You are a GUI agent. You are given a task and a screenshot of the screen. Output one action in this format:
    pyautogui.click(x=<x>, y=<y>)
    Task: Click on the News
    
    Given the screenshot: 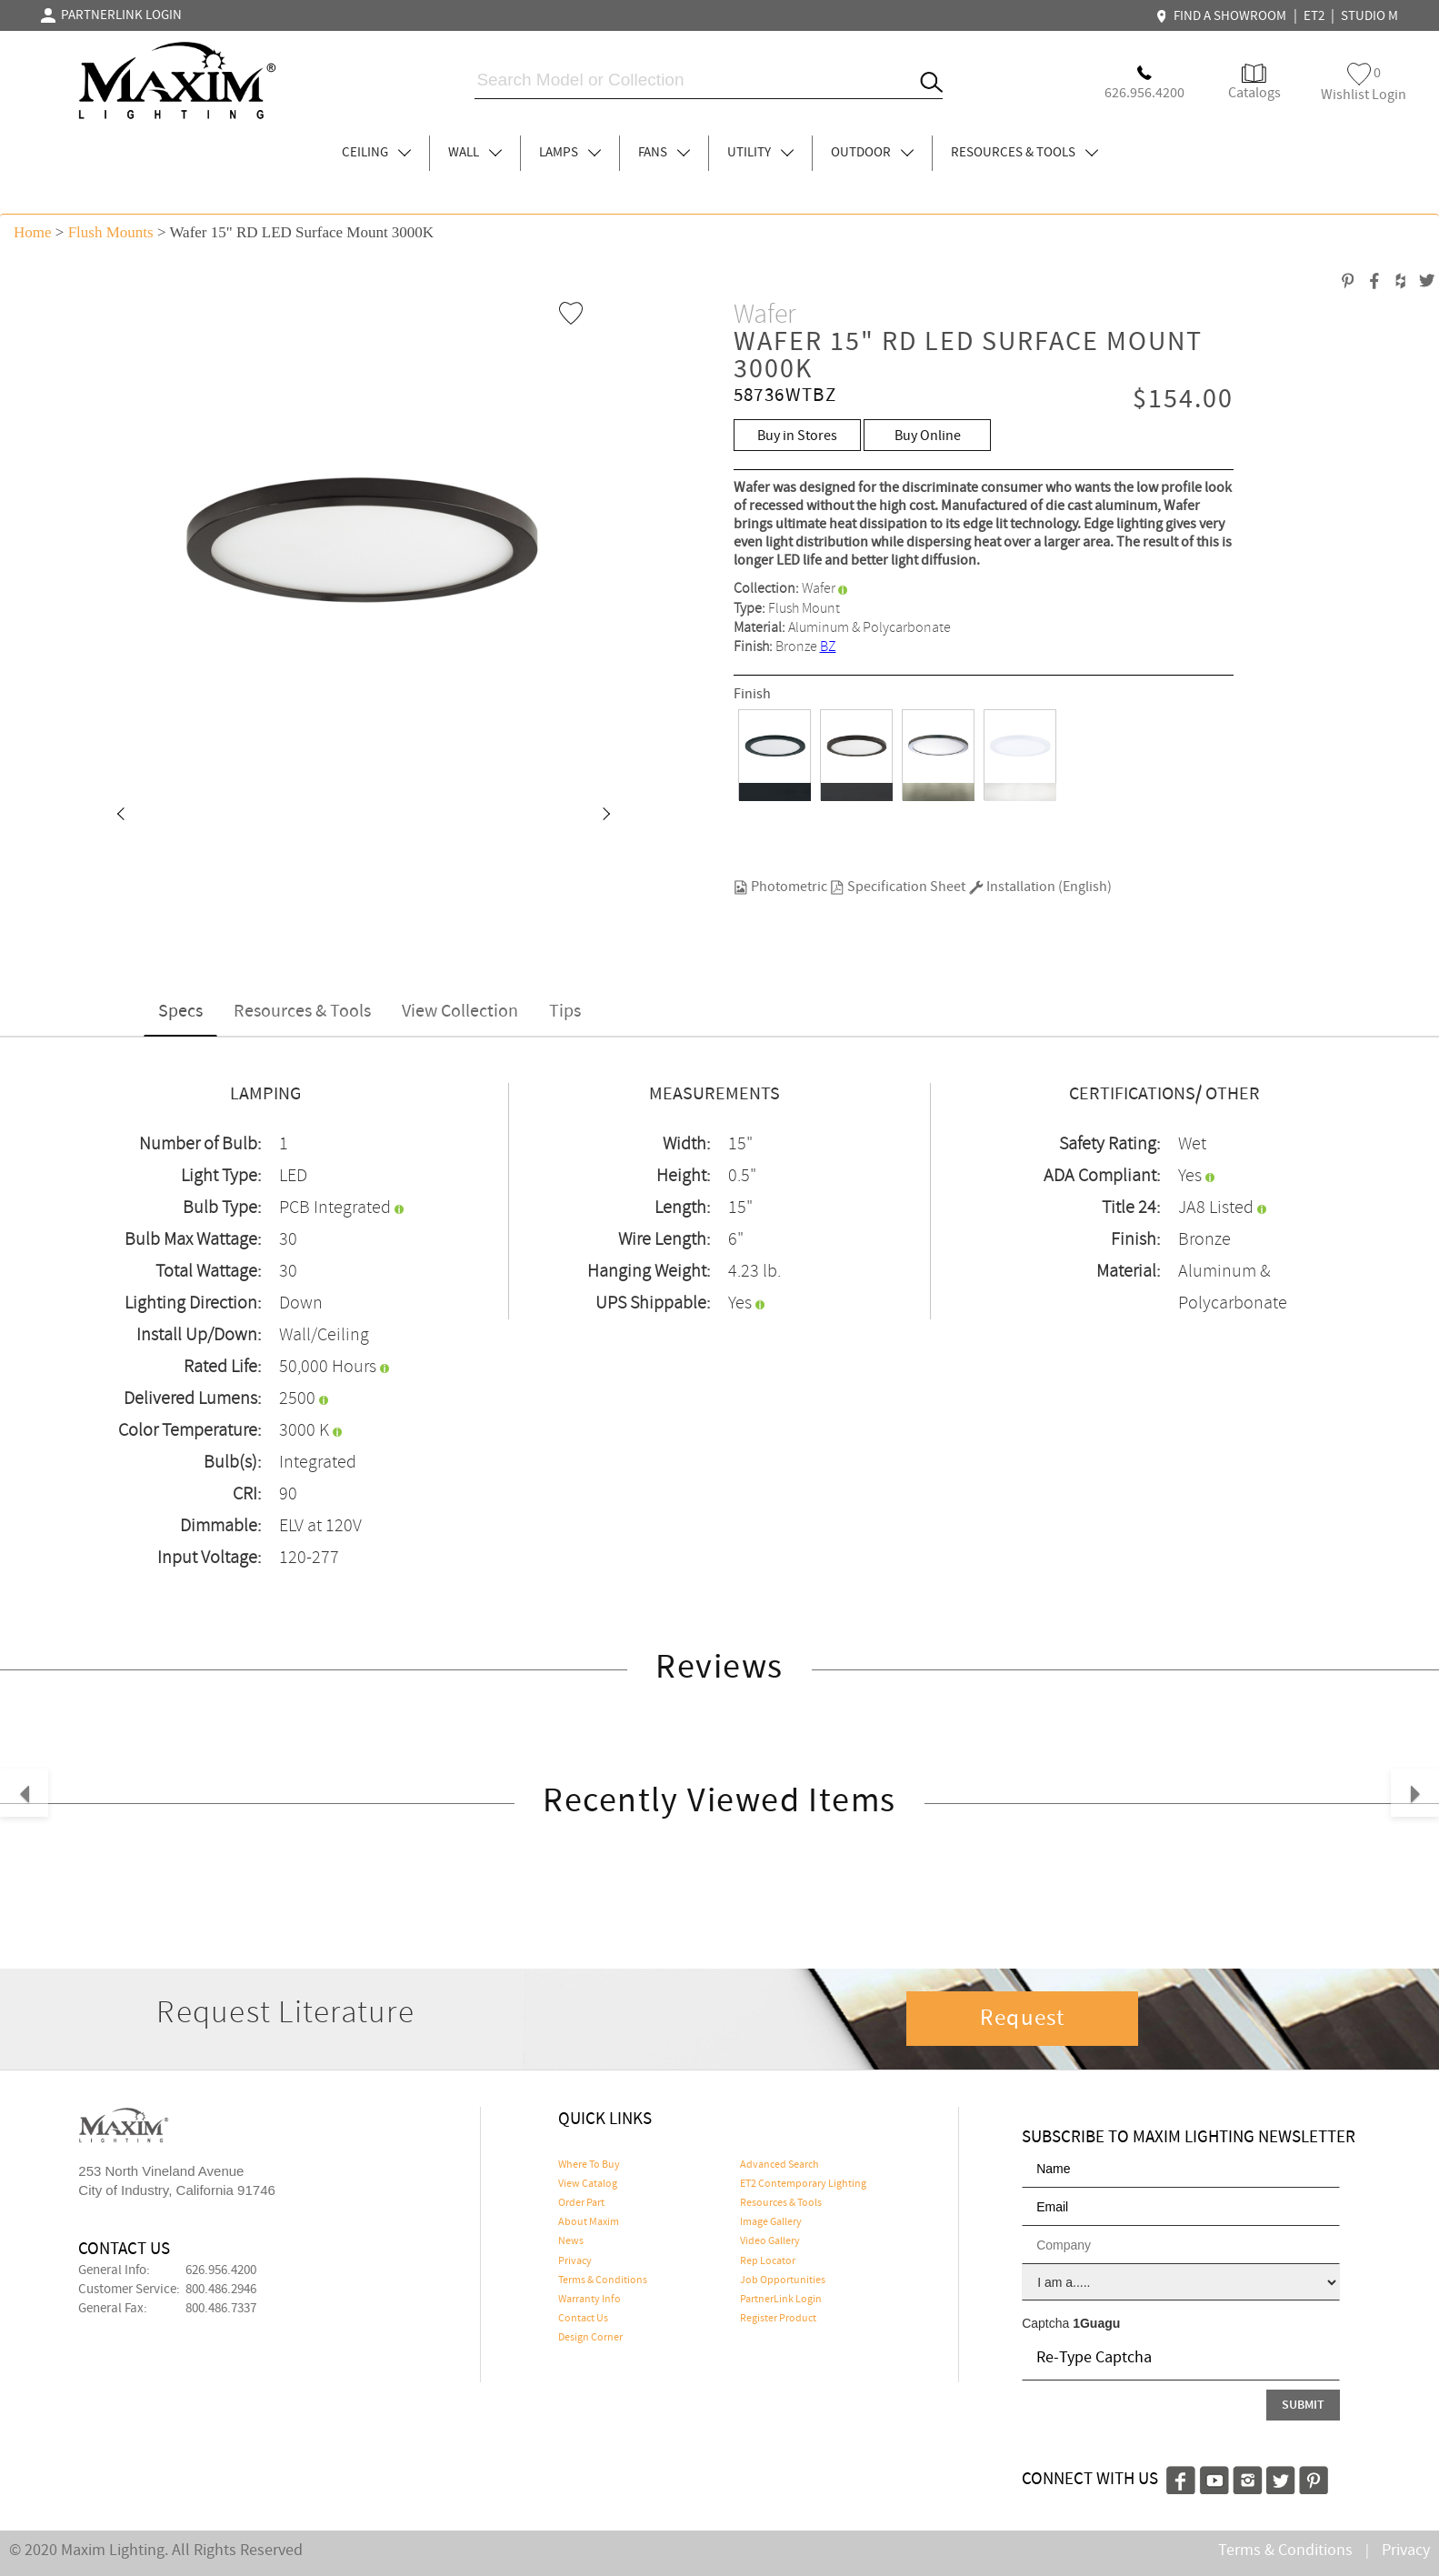 What is the action you would take?
    pyautogui.click(x=571, y=2241)
    